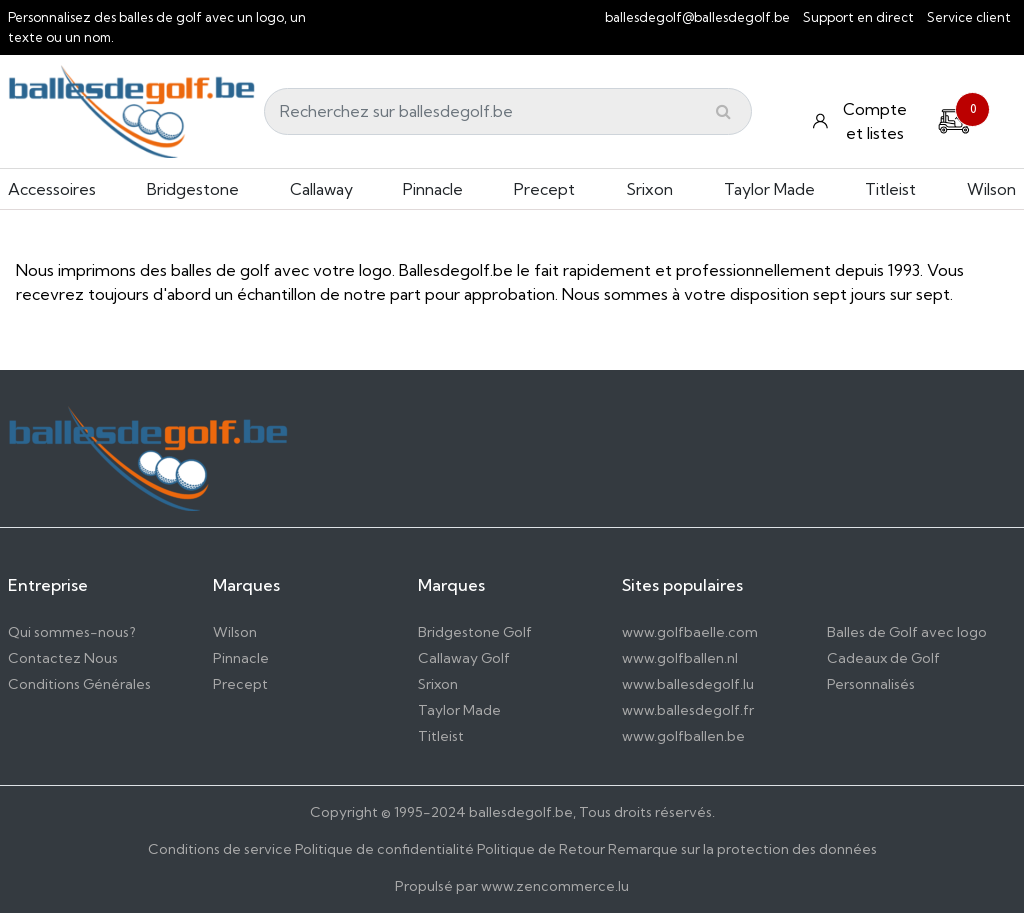 This screenshot has height=913, width=1024. Describe the element at coordinates (555, 886) in the screenshot. I see `www.zencommerce.lu` at that location.